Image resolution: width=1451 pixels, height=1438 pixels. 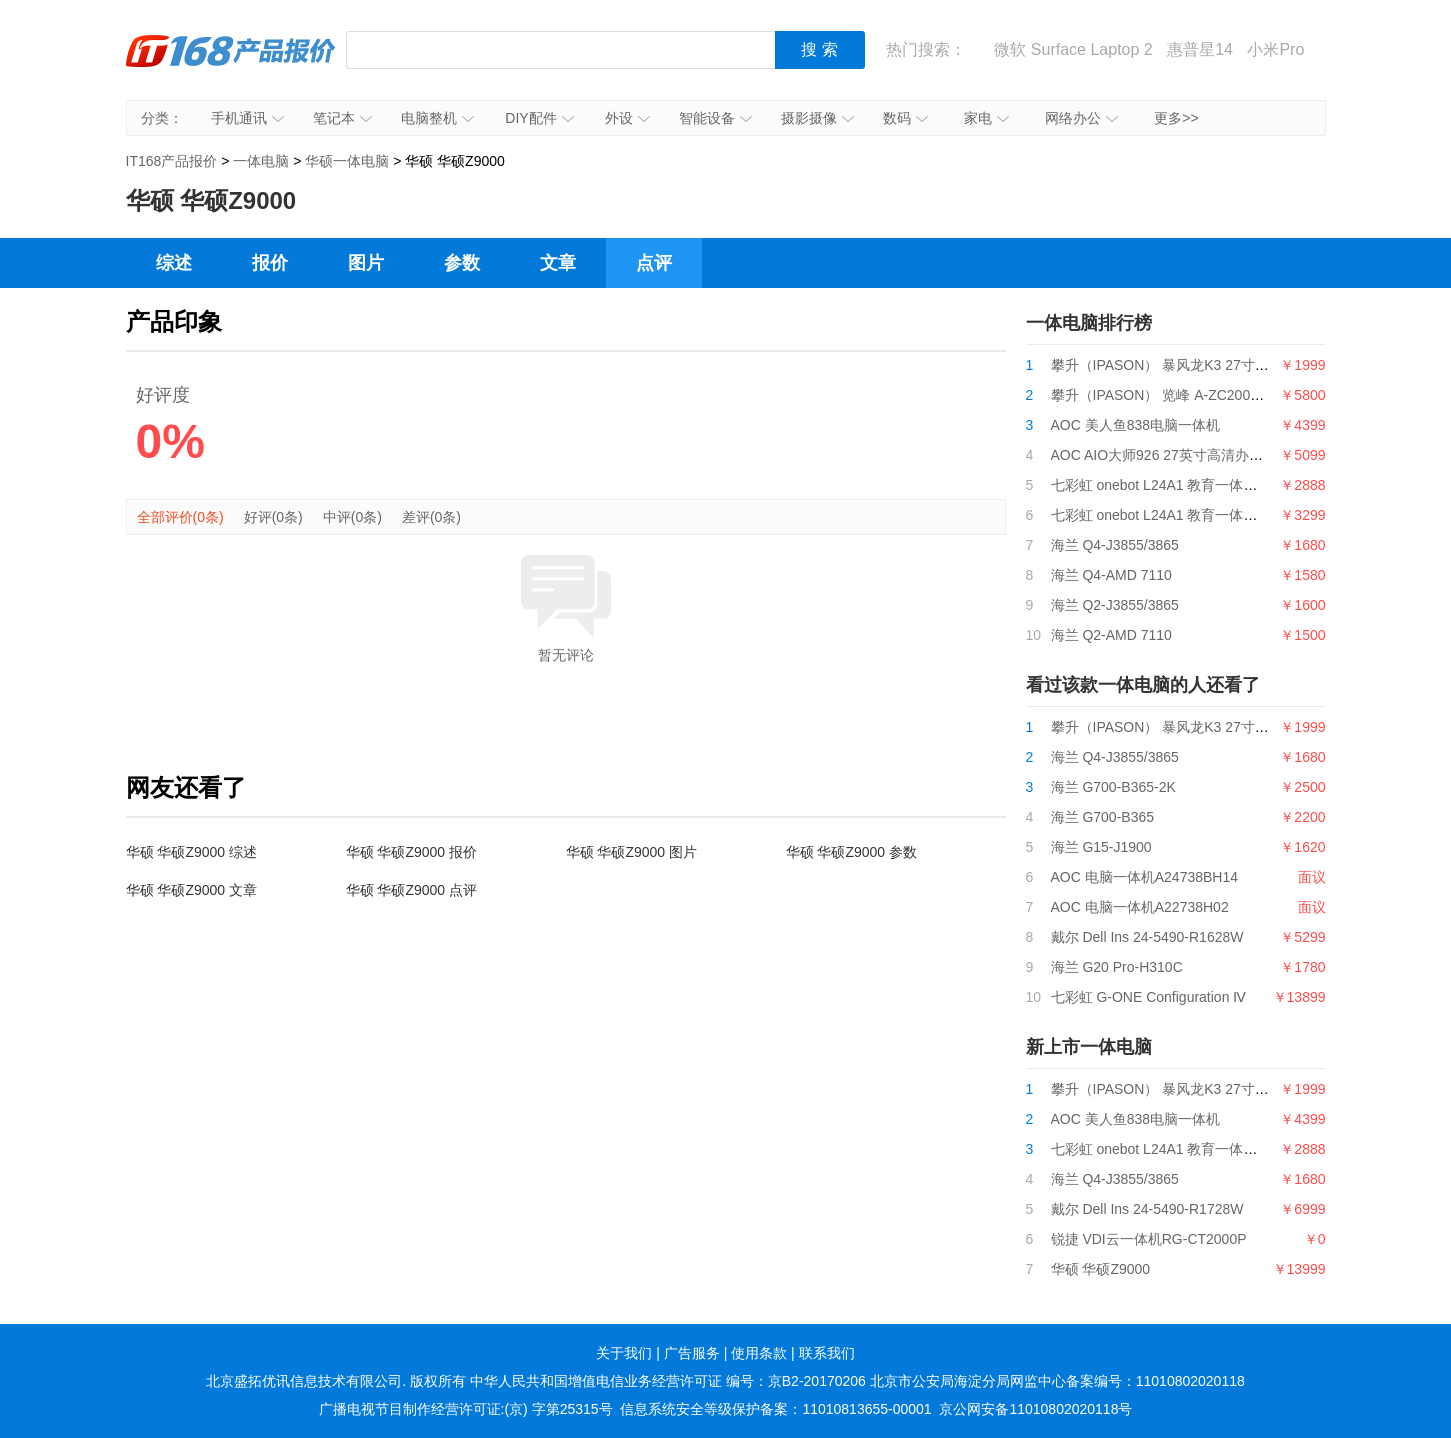 What do you see at coordinates (1103, 817) in the screenshot?
I see `海兰 G700-B365` at bounding box center [1103, 817].